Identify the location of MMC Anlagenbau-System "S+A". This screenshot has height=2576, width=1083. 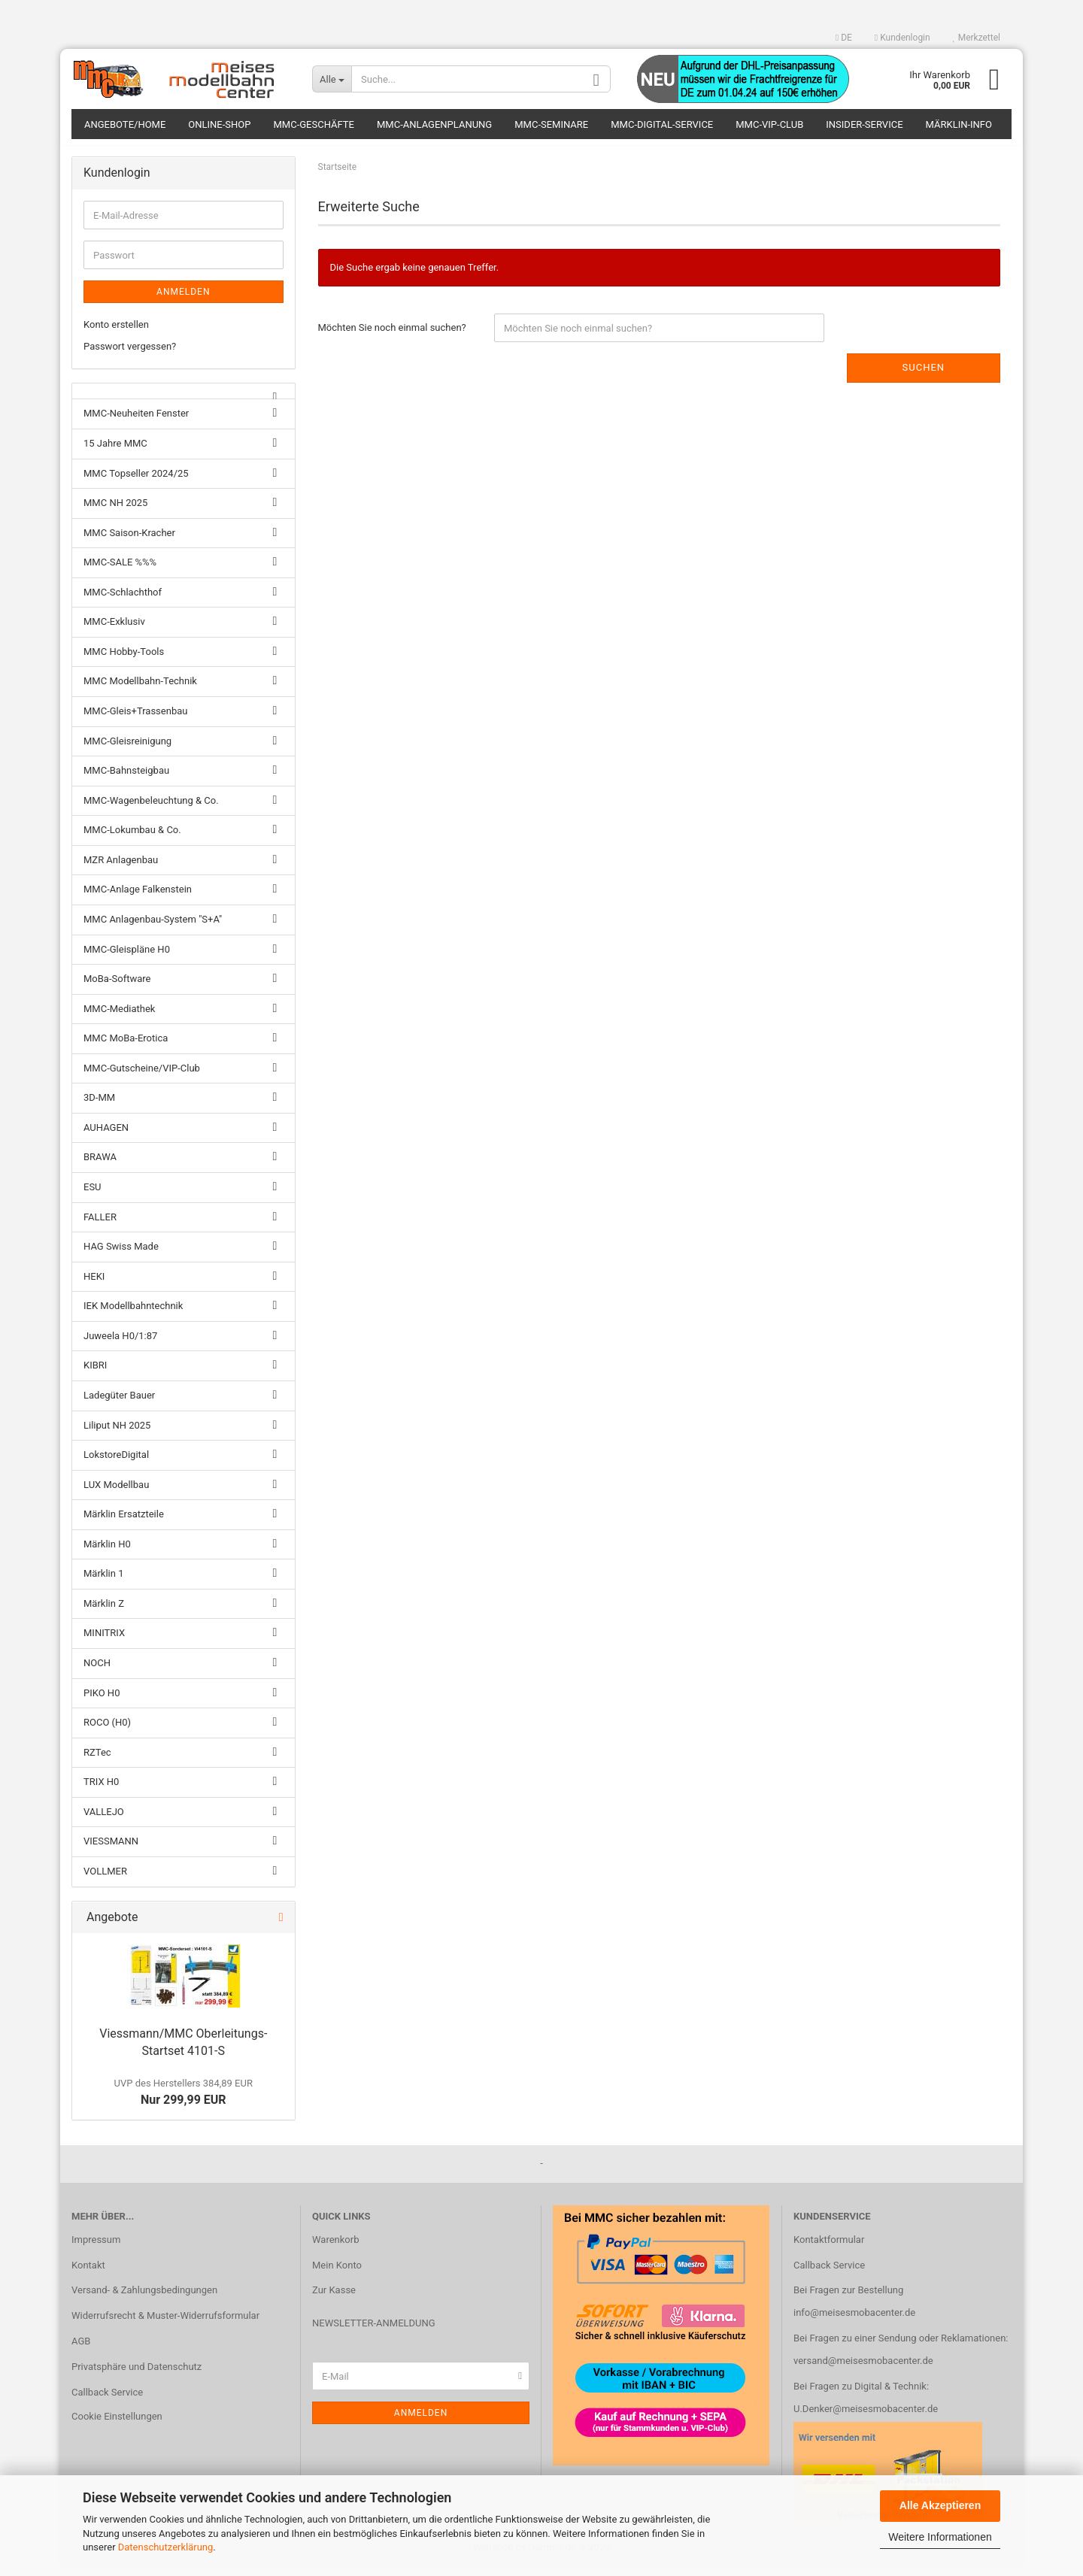
(152, 928).